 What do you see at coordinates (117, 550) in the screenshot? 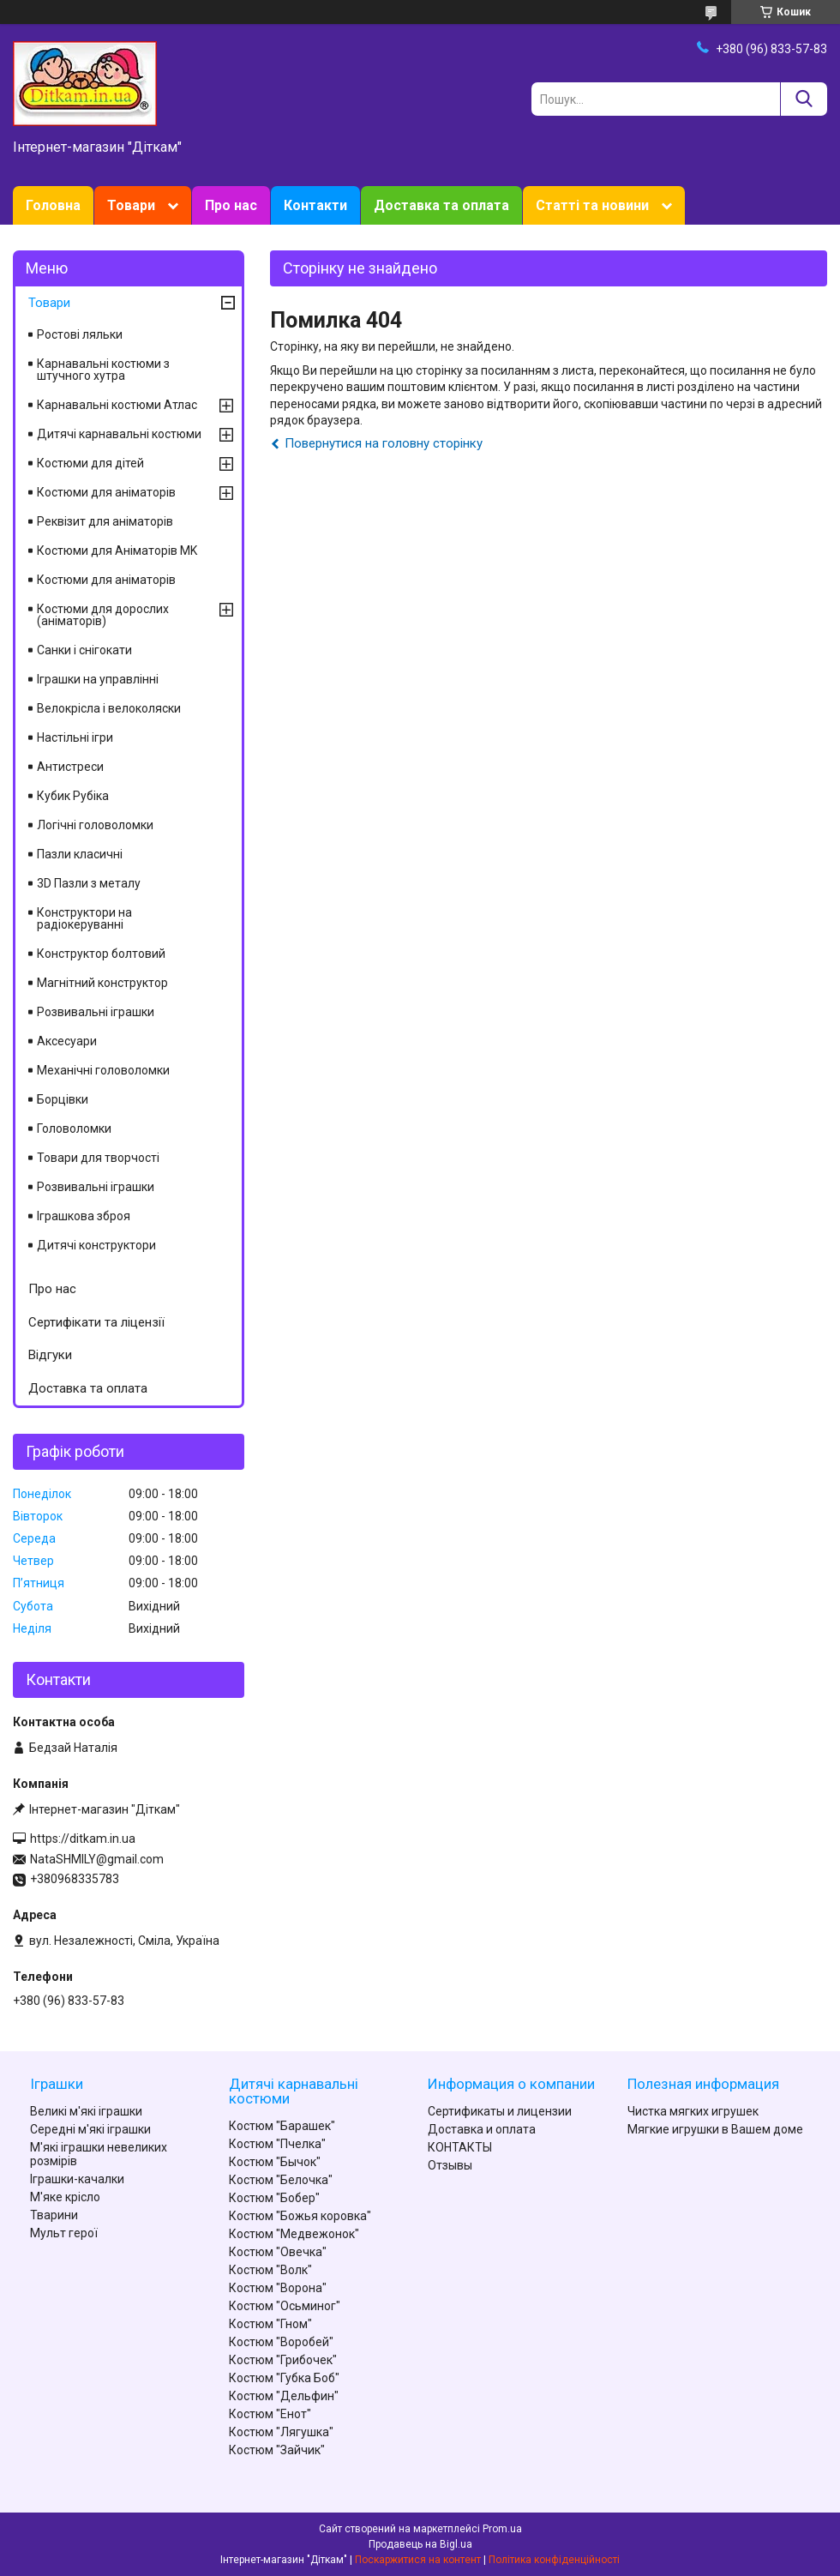
I see `Костюми для Аніматорів MK` at bounding box center [117, 550].